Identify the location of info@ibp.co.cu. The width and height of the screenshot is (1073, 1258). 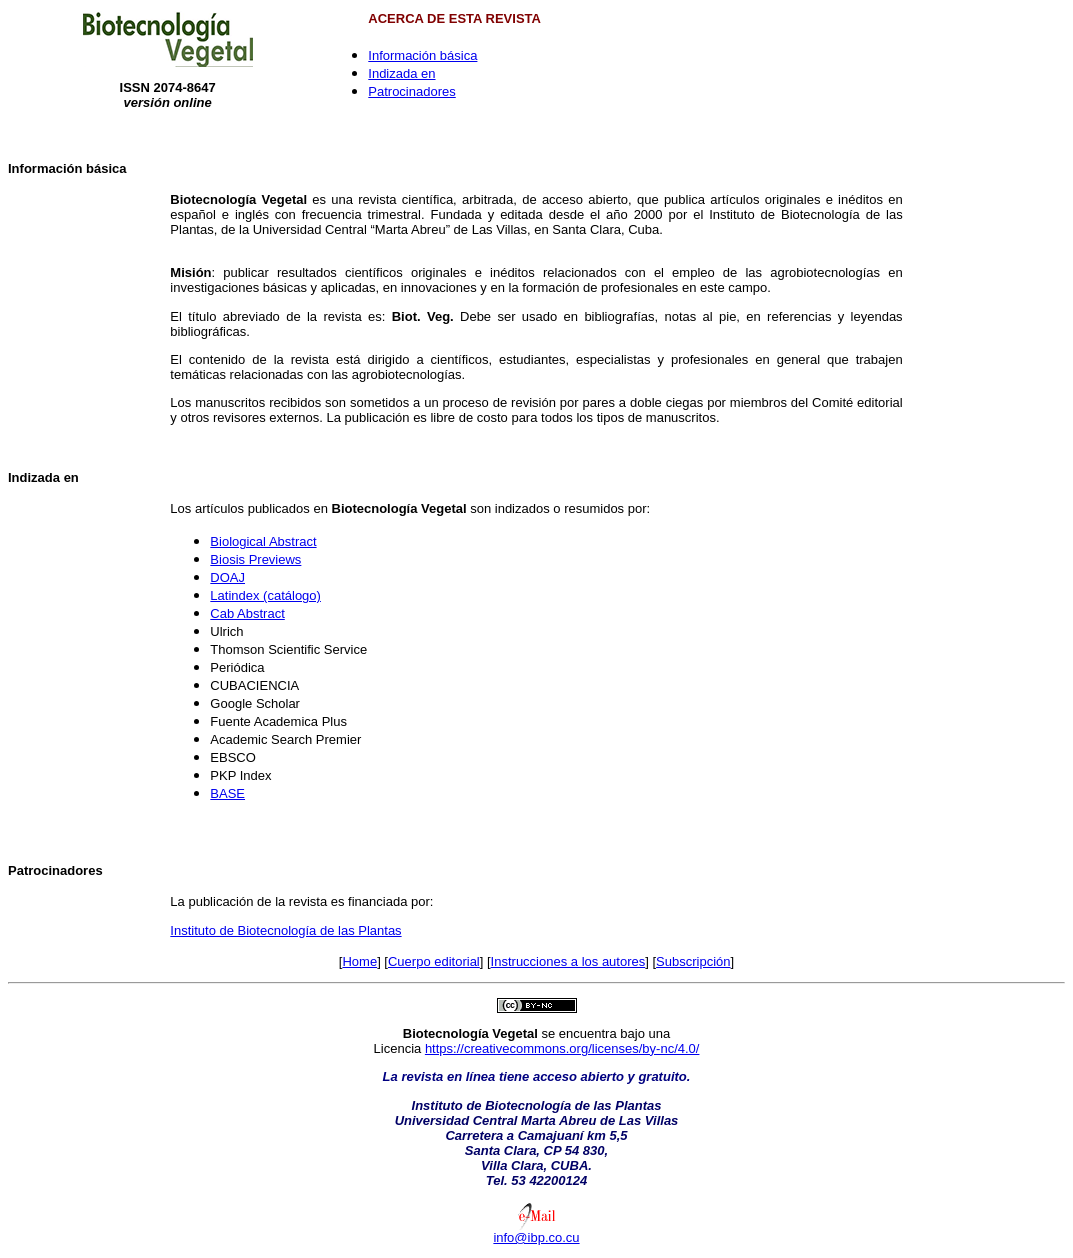
(536, 1237).